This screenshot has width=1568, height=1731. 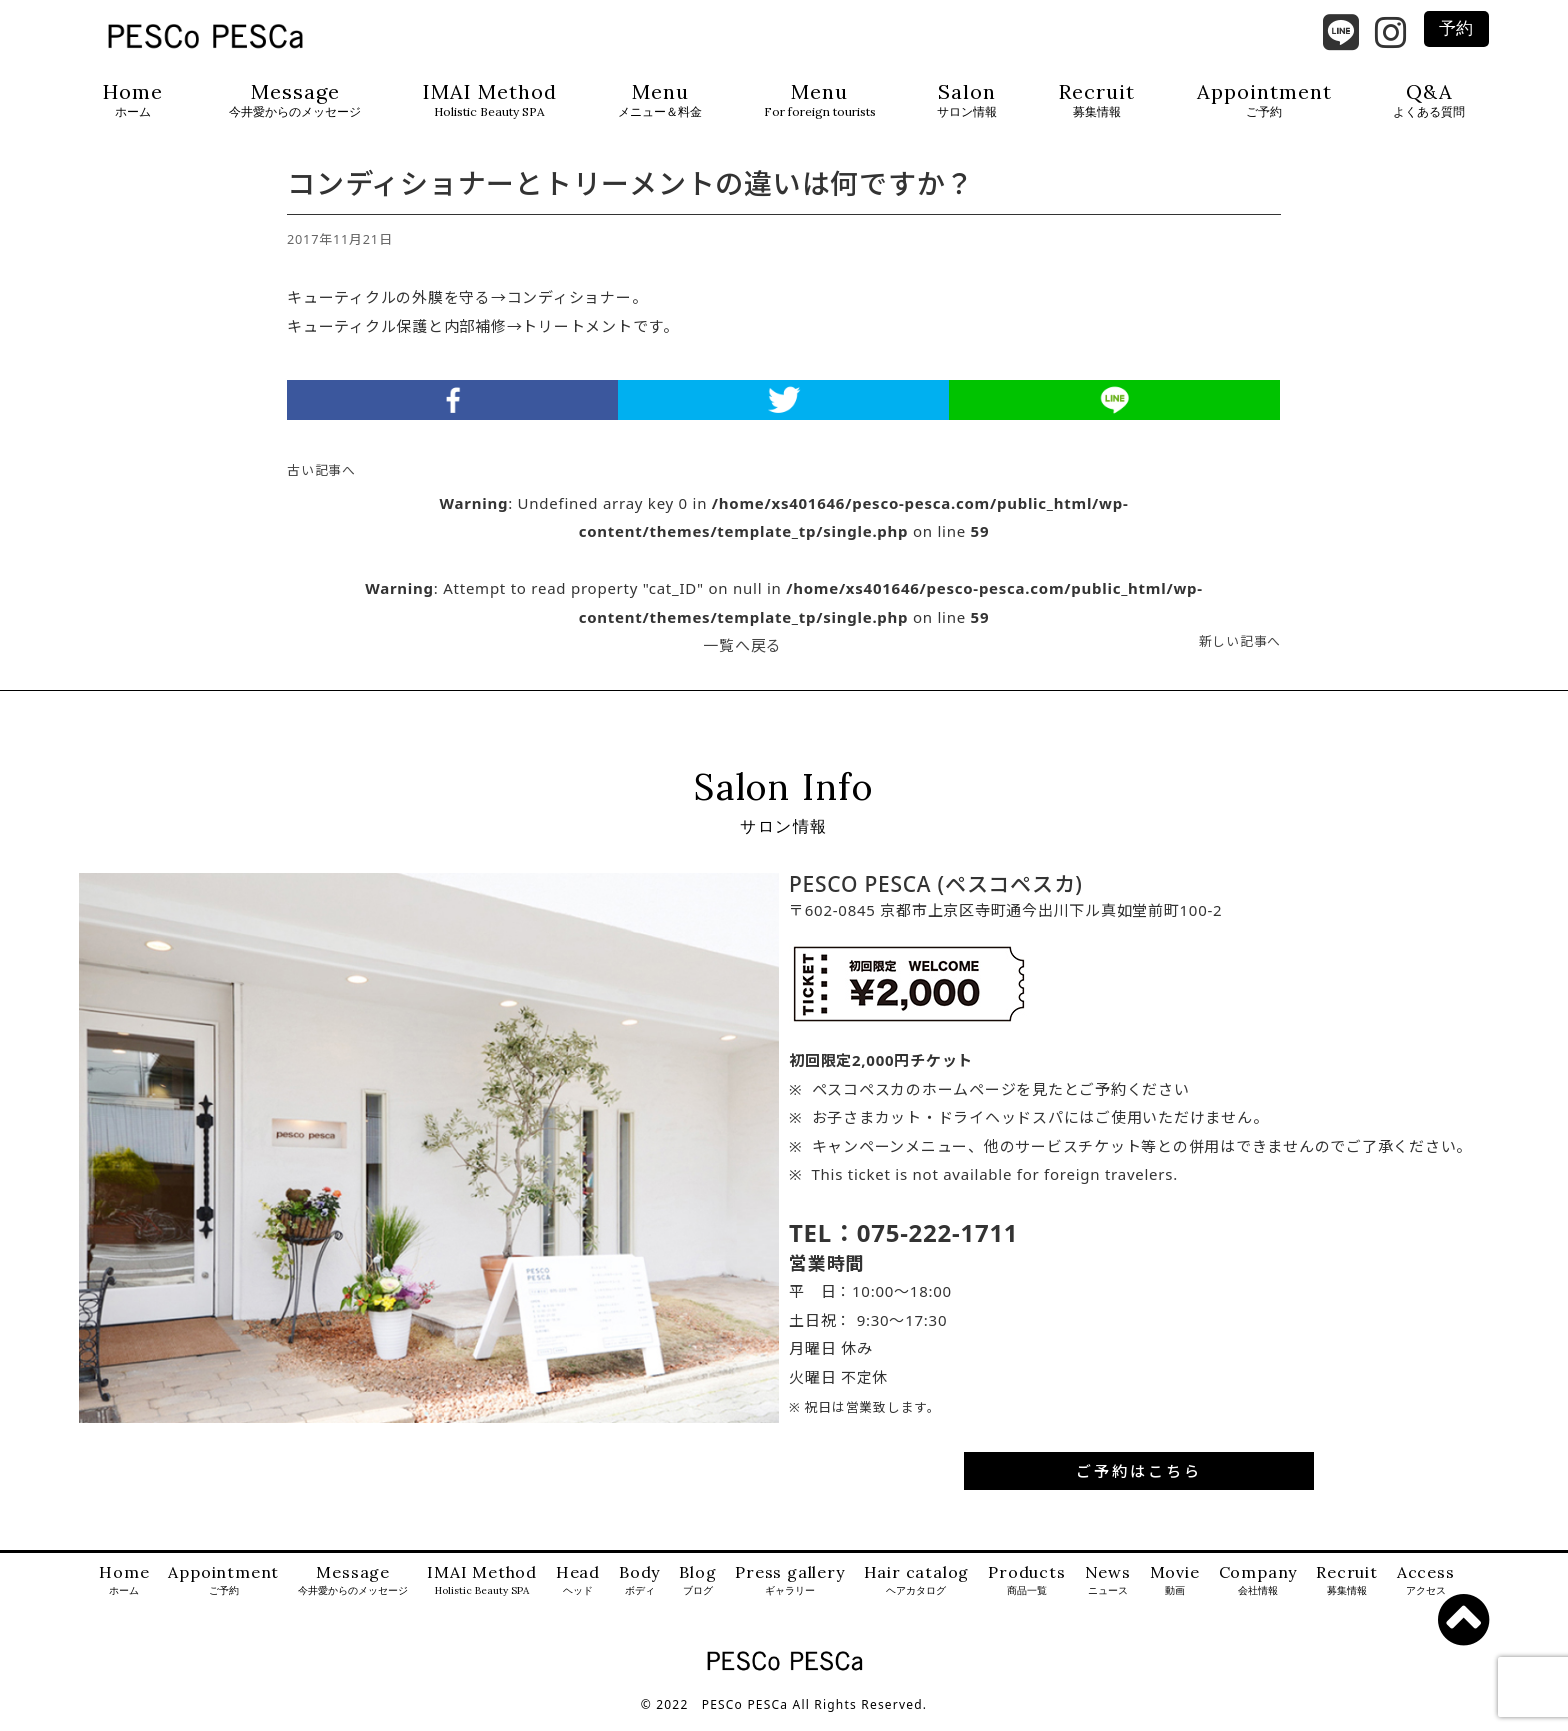 I want to click on Products, so click(x=1026, y=1592).